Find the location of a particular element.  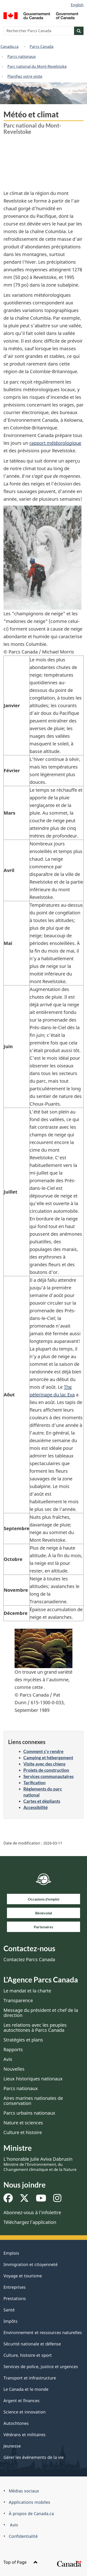

Les relations avec les peuples autochtones à Parcs Canada is located at coordinates (35, 2027).